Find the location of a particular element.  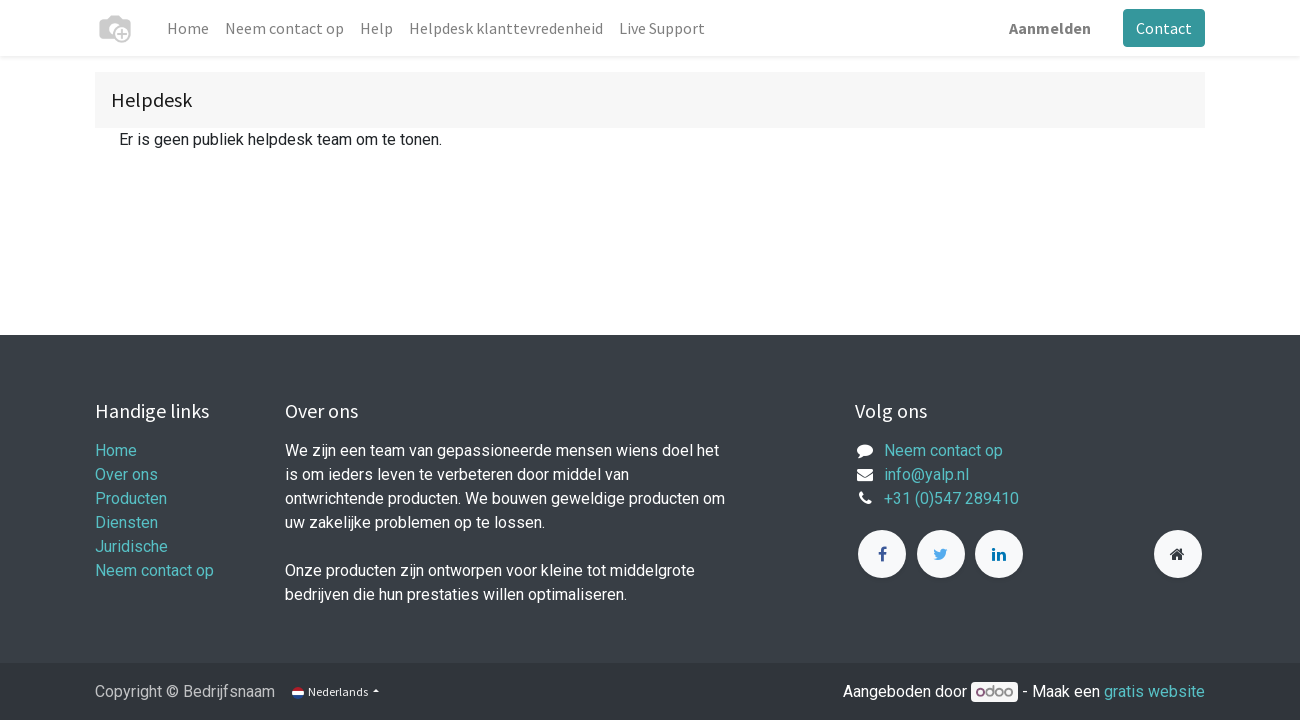

+31 (0)547 289410 is located at coordinates (951, 498).